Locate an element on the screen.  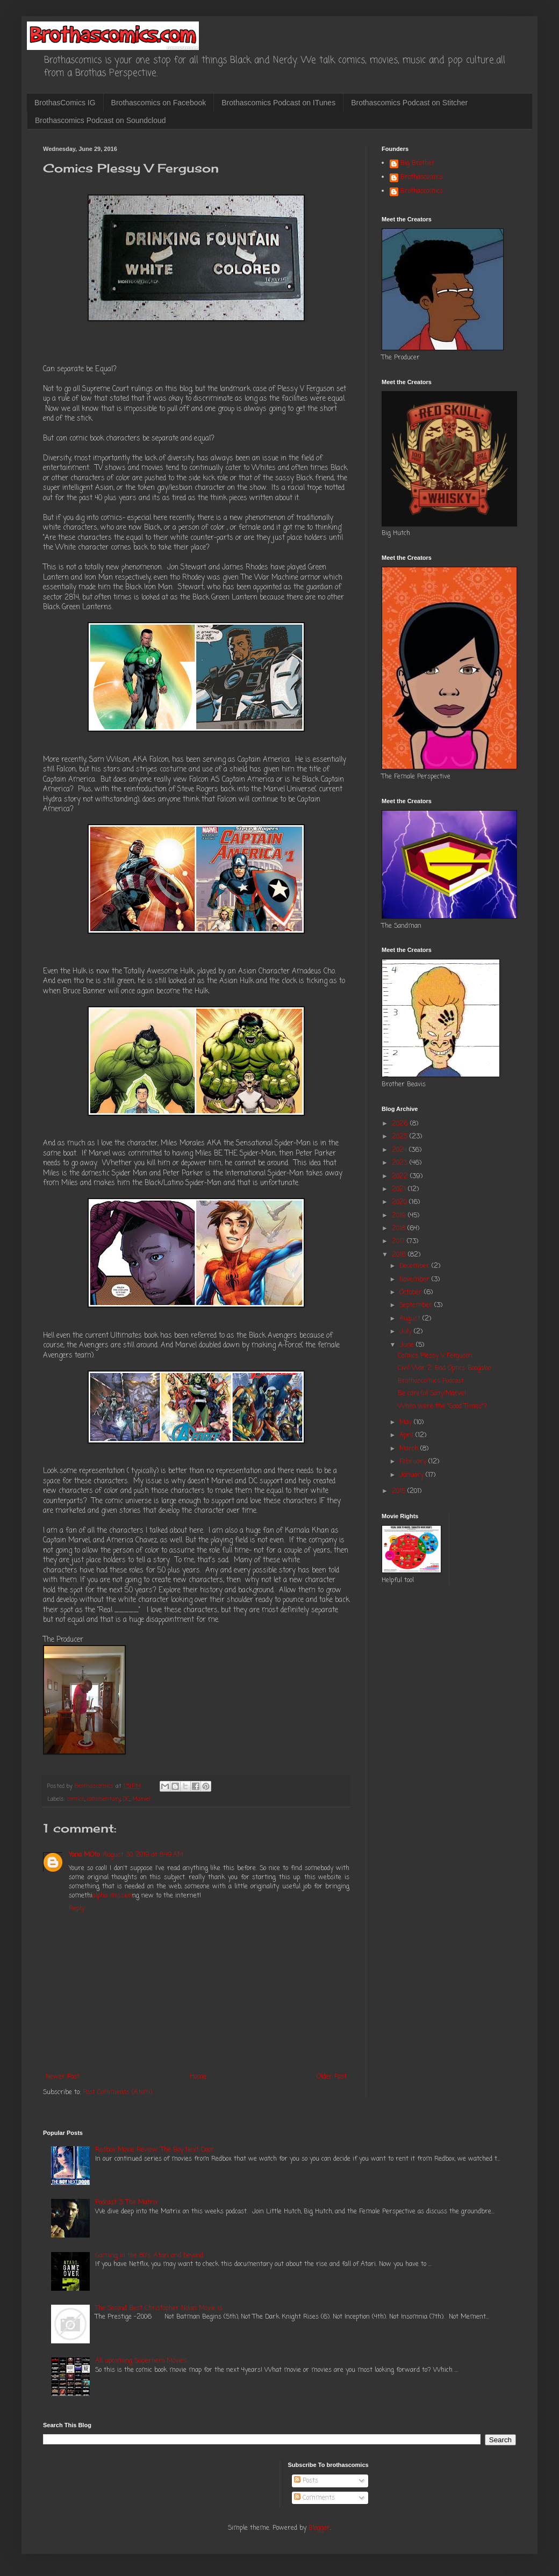
Yana MOto is located at coordinates (84, 1855).